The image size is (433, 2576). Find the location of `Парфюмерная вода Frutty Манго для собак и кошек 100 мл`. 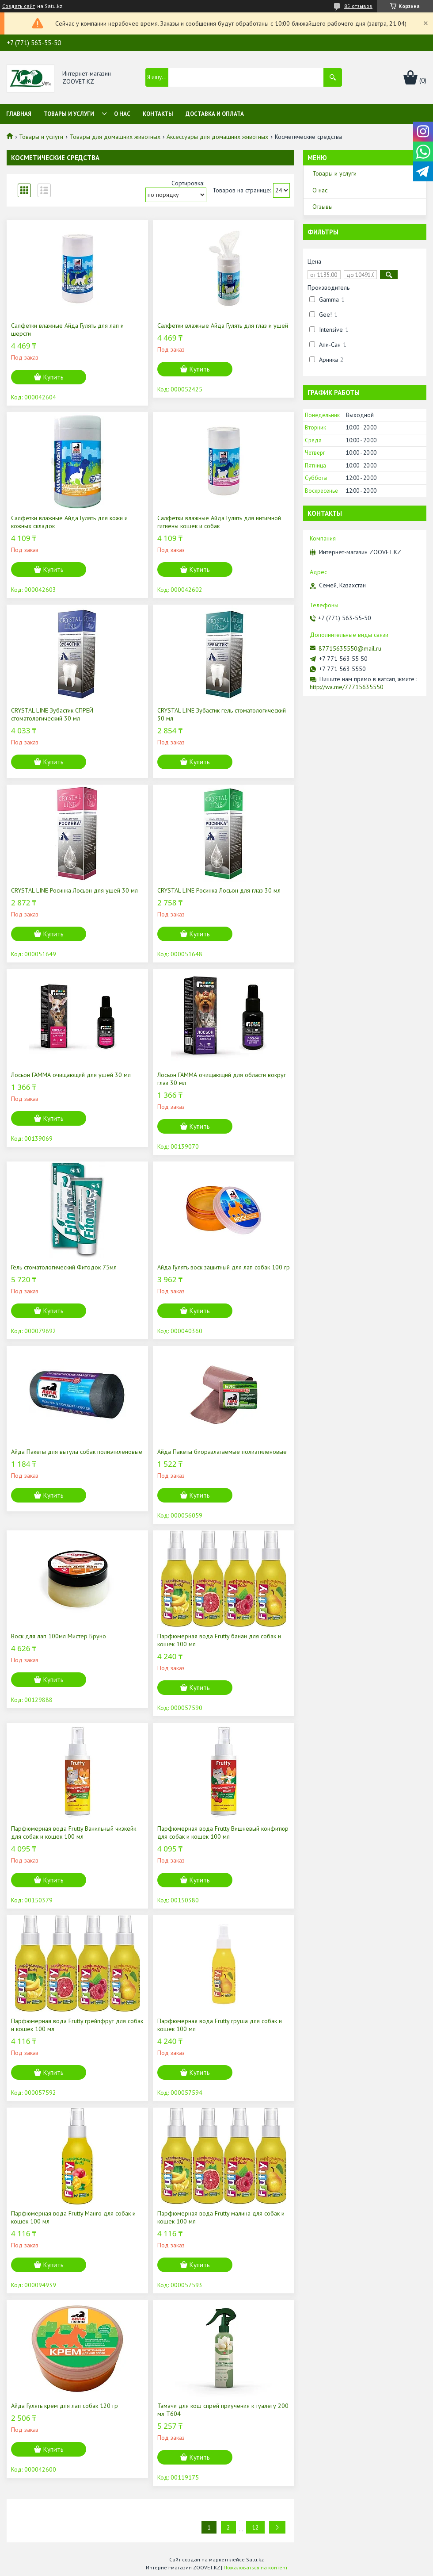

Парфюмерная вода Frutty Манго для собак и кошек 100 мл is located at coordinates (73, 2217).